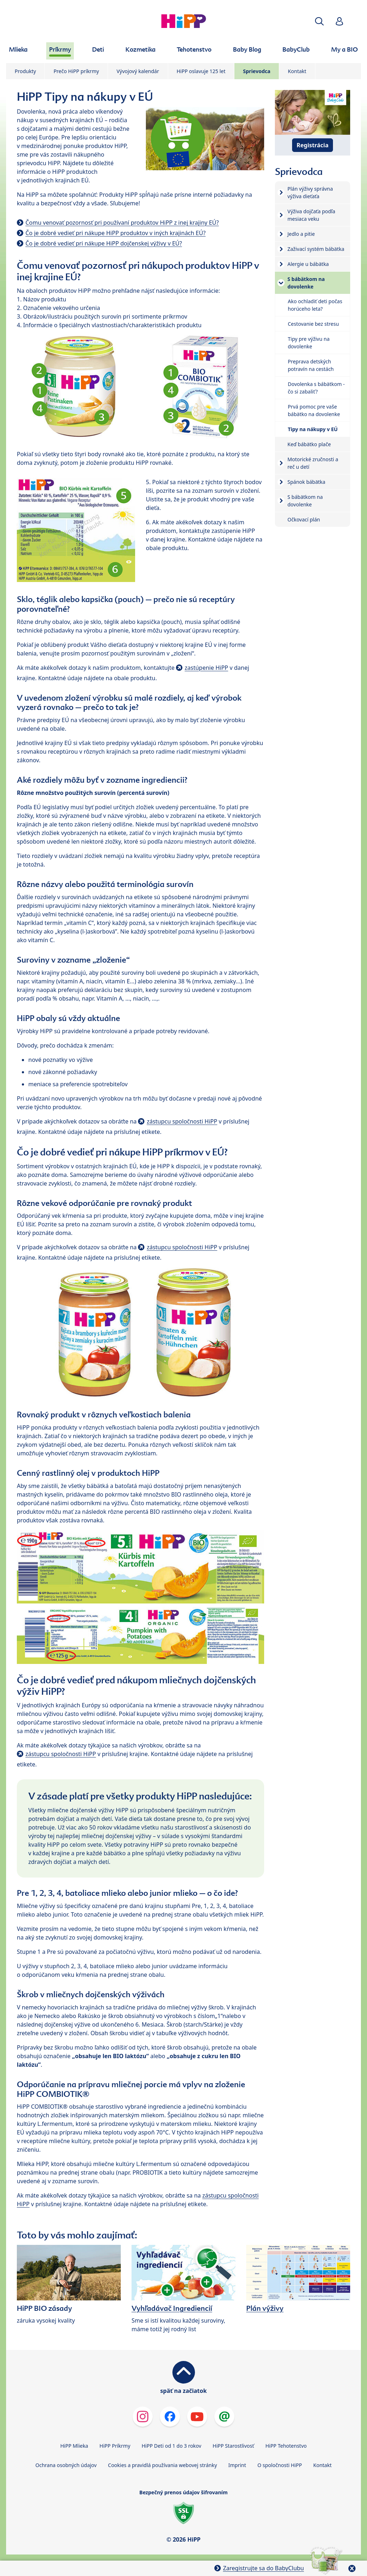  What do you see at coordinates (115, 233) in the screenshot?
I see `Čo je dobré vedieť pri nákupe HiPP produktov v iných krajinách EÚ?` at bounding box center [115, 233].